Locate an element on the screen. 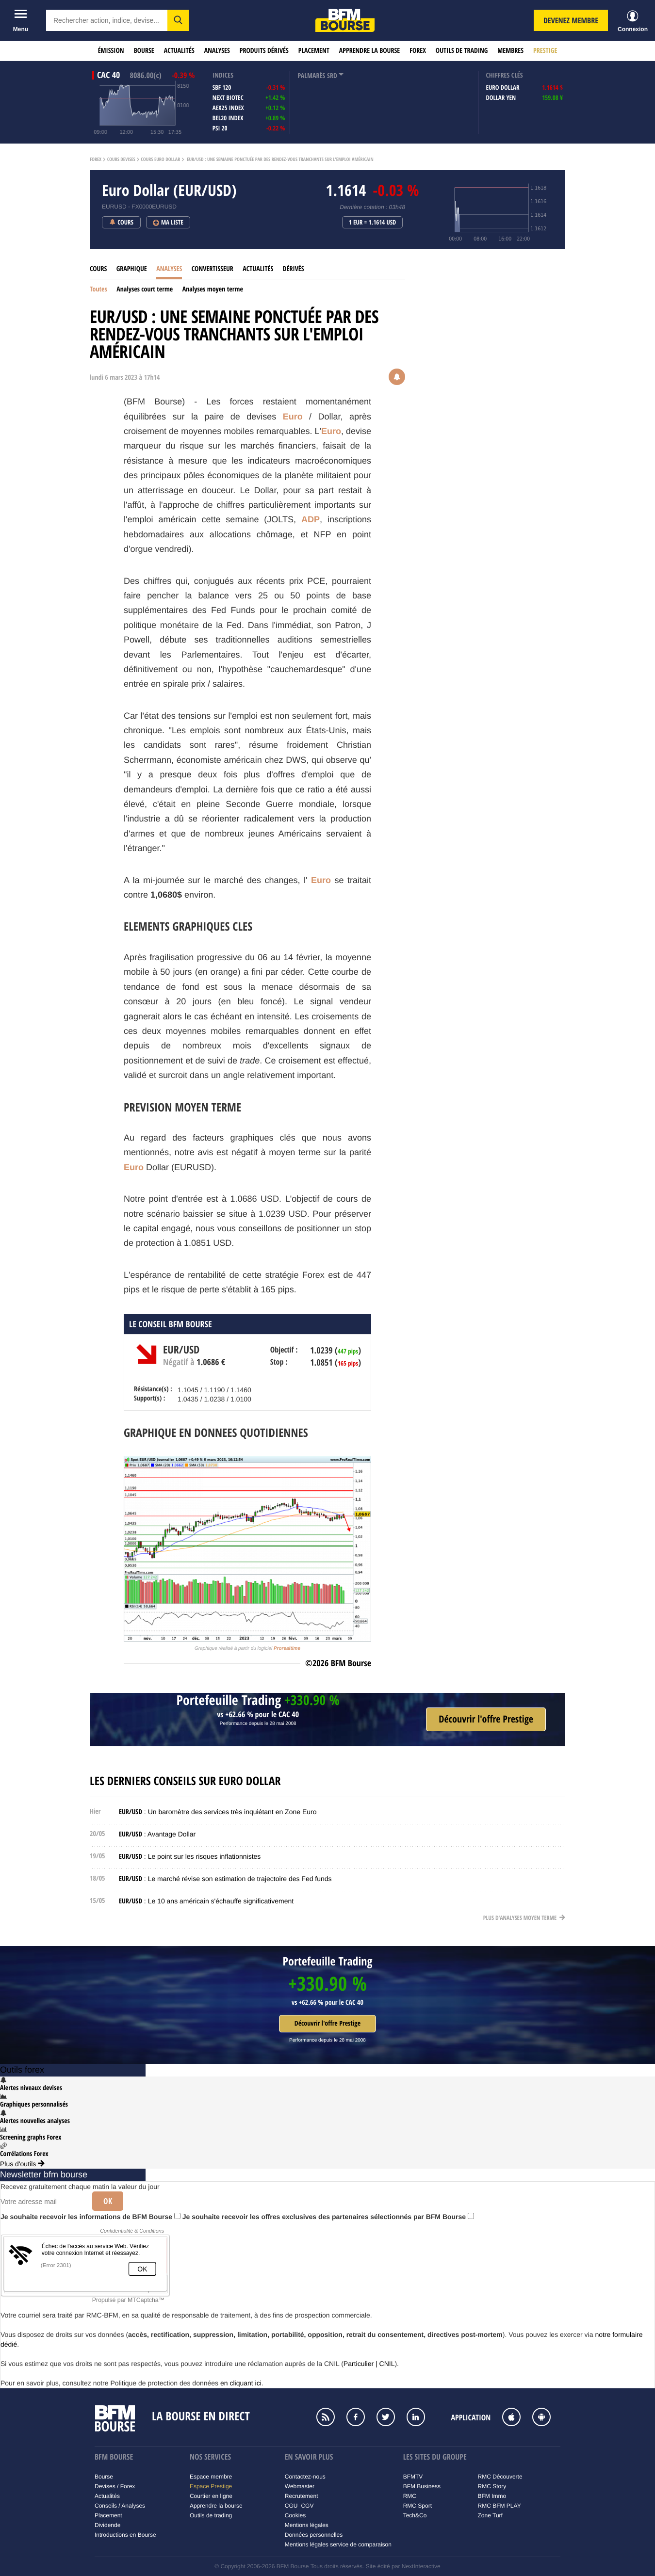 This screenshot has height=2576, width=655. Émission is located at coordinates (111, 50).